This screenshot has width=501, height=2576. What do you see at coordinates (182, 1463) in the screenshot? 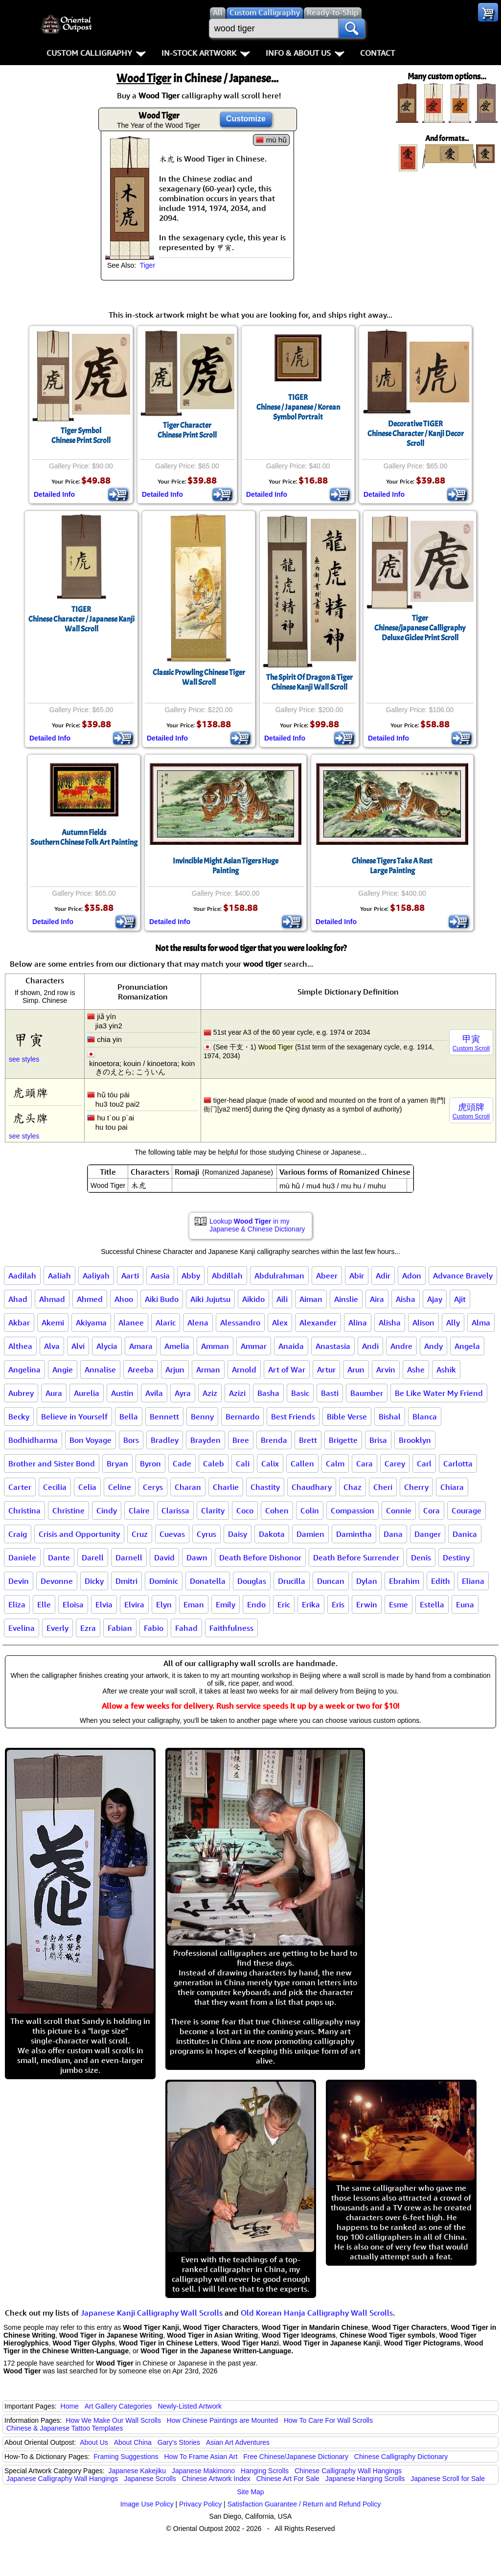
I see `Cade` at bounding box center [182, 1463].